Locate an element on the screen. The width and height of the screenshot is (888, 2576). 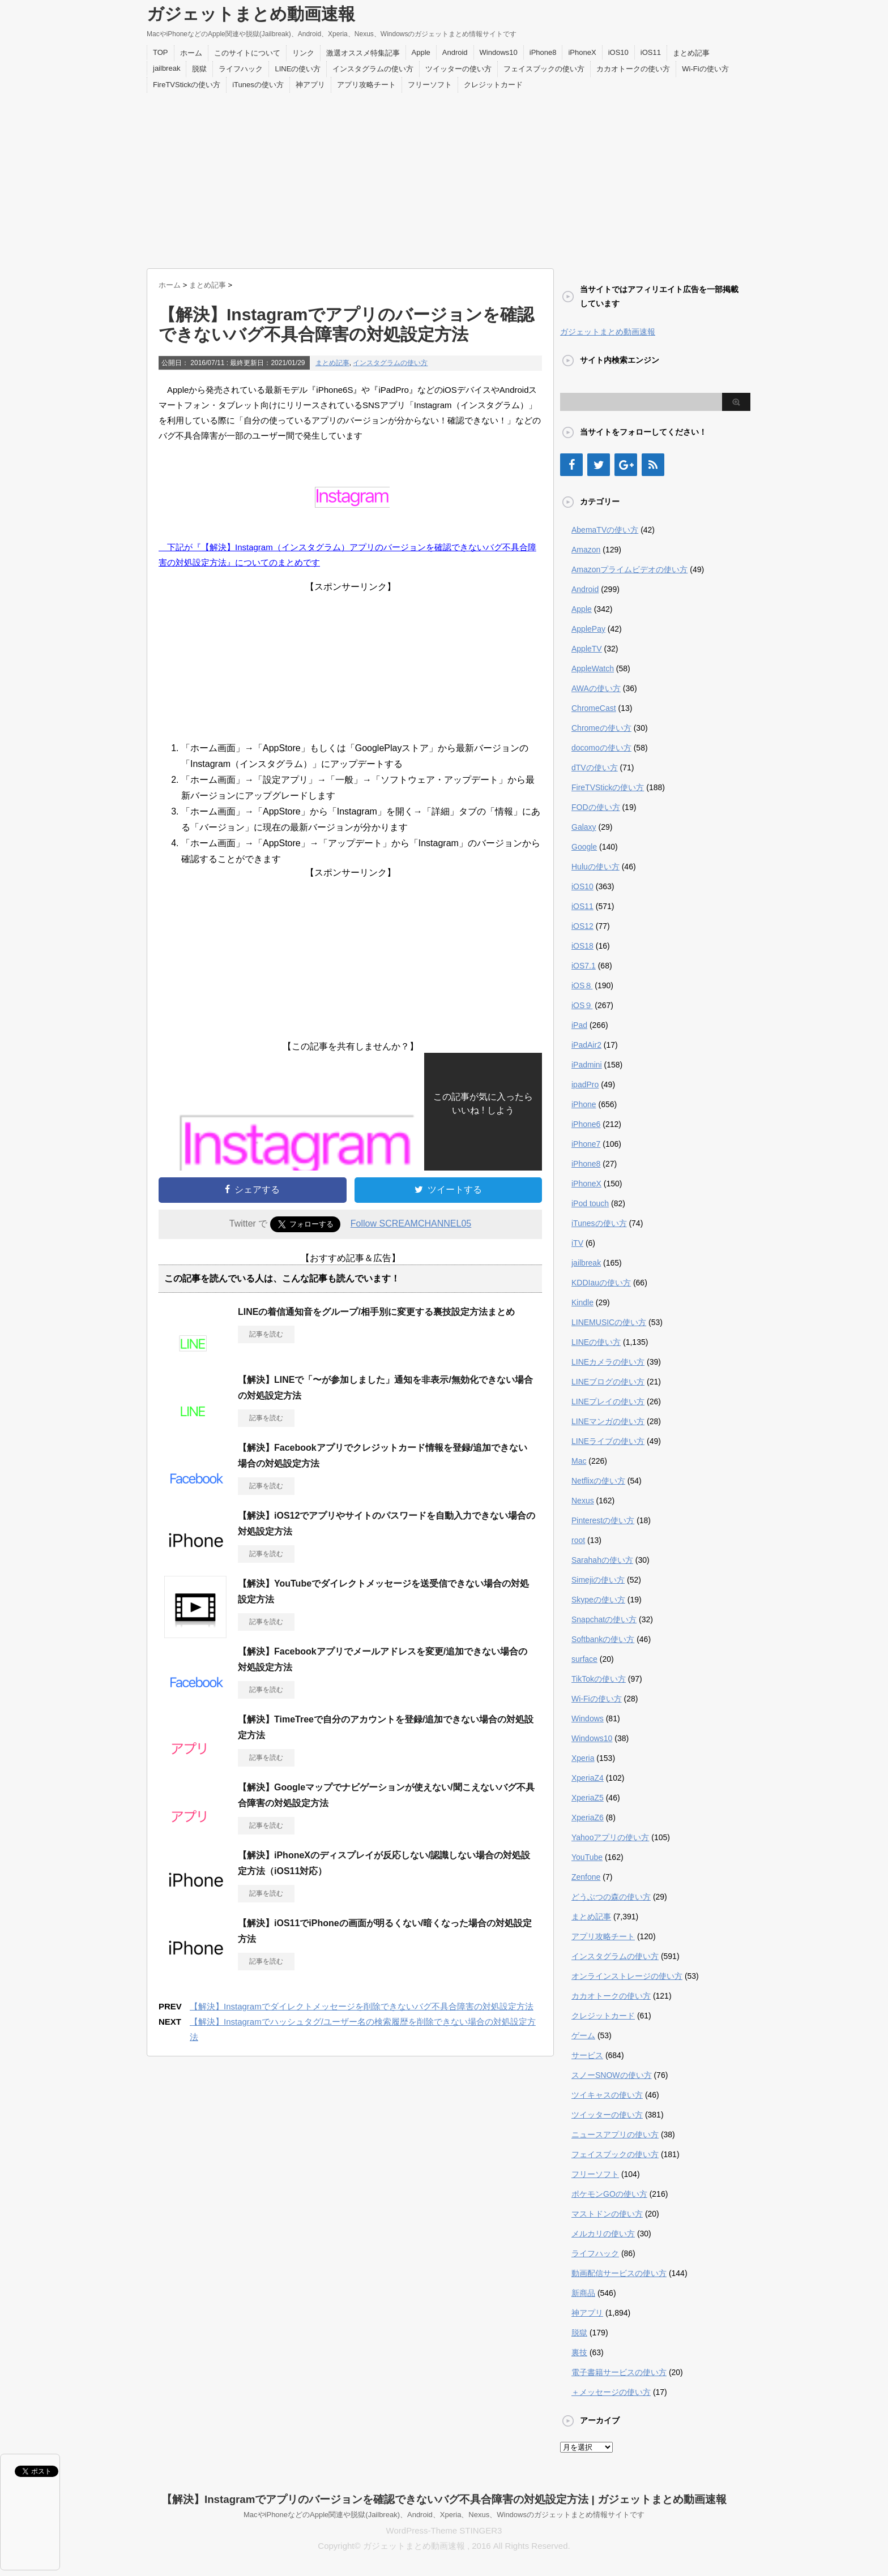
ガジェットまとめ動画速報 is located at coordinates (251, 14).